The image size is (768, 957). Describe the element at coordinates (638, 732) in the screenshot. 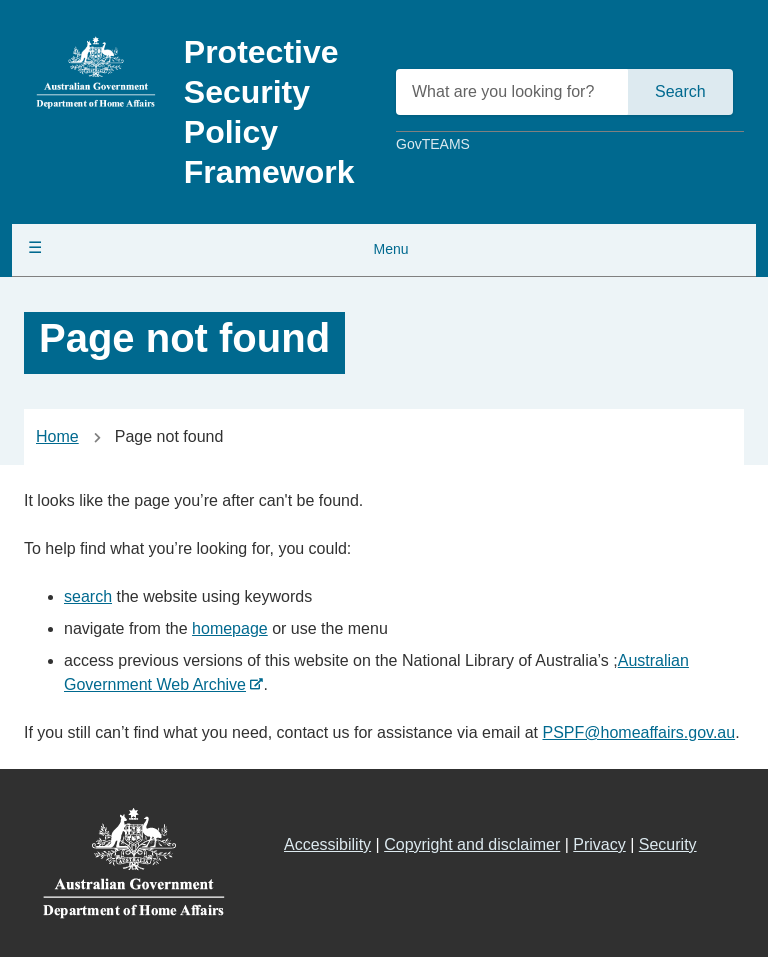

I see `PSPF@homeaffairs.gov.au` at that location.